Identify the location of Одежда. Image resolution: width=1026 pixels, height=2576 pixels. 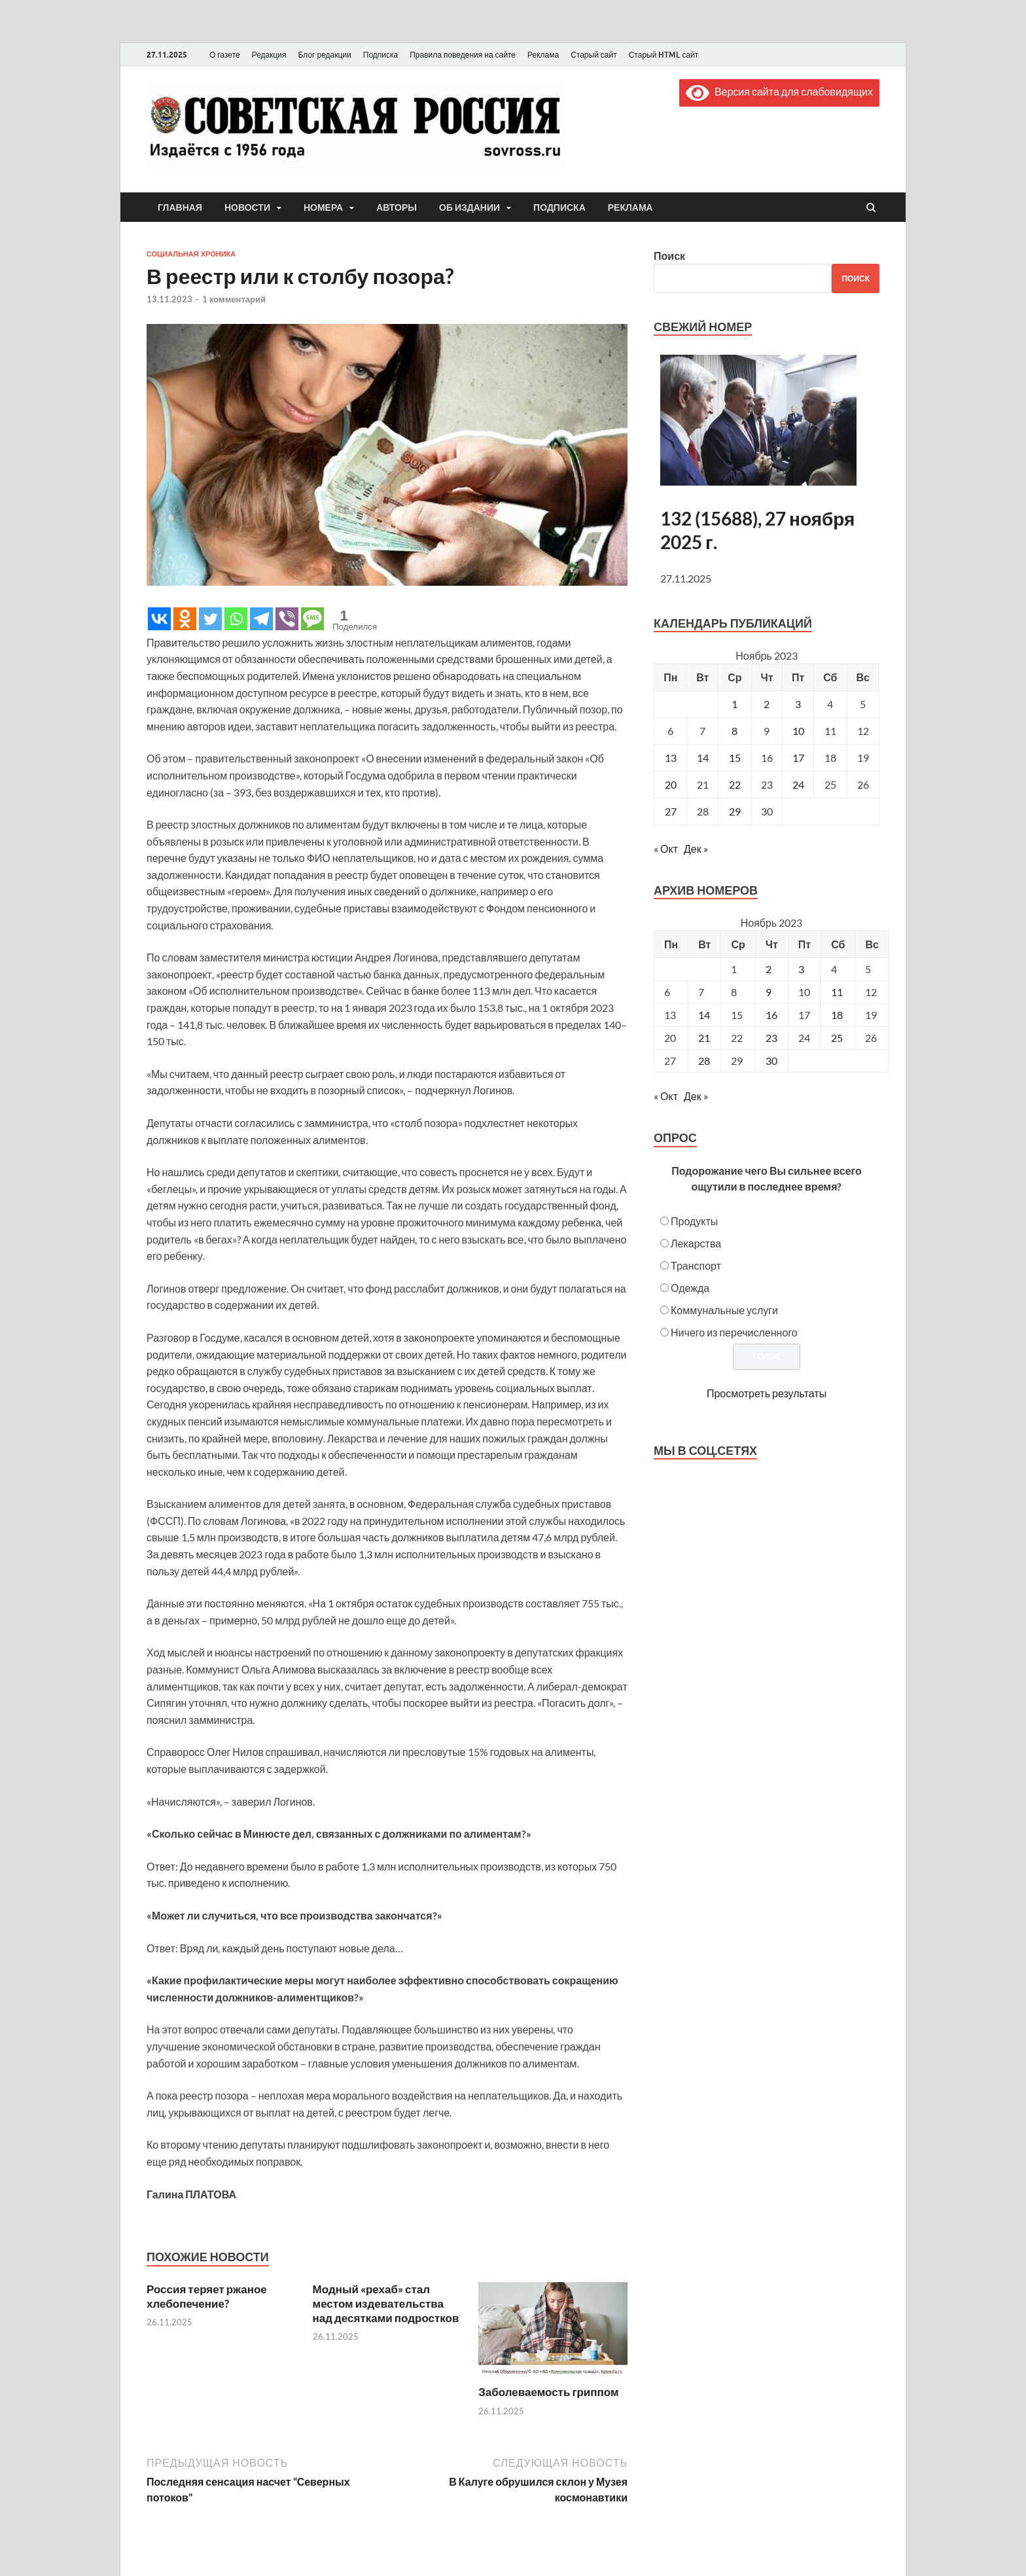
(690, 1287).